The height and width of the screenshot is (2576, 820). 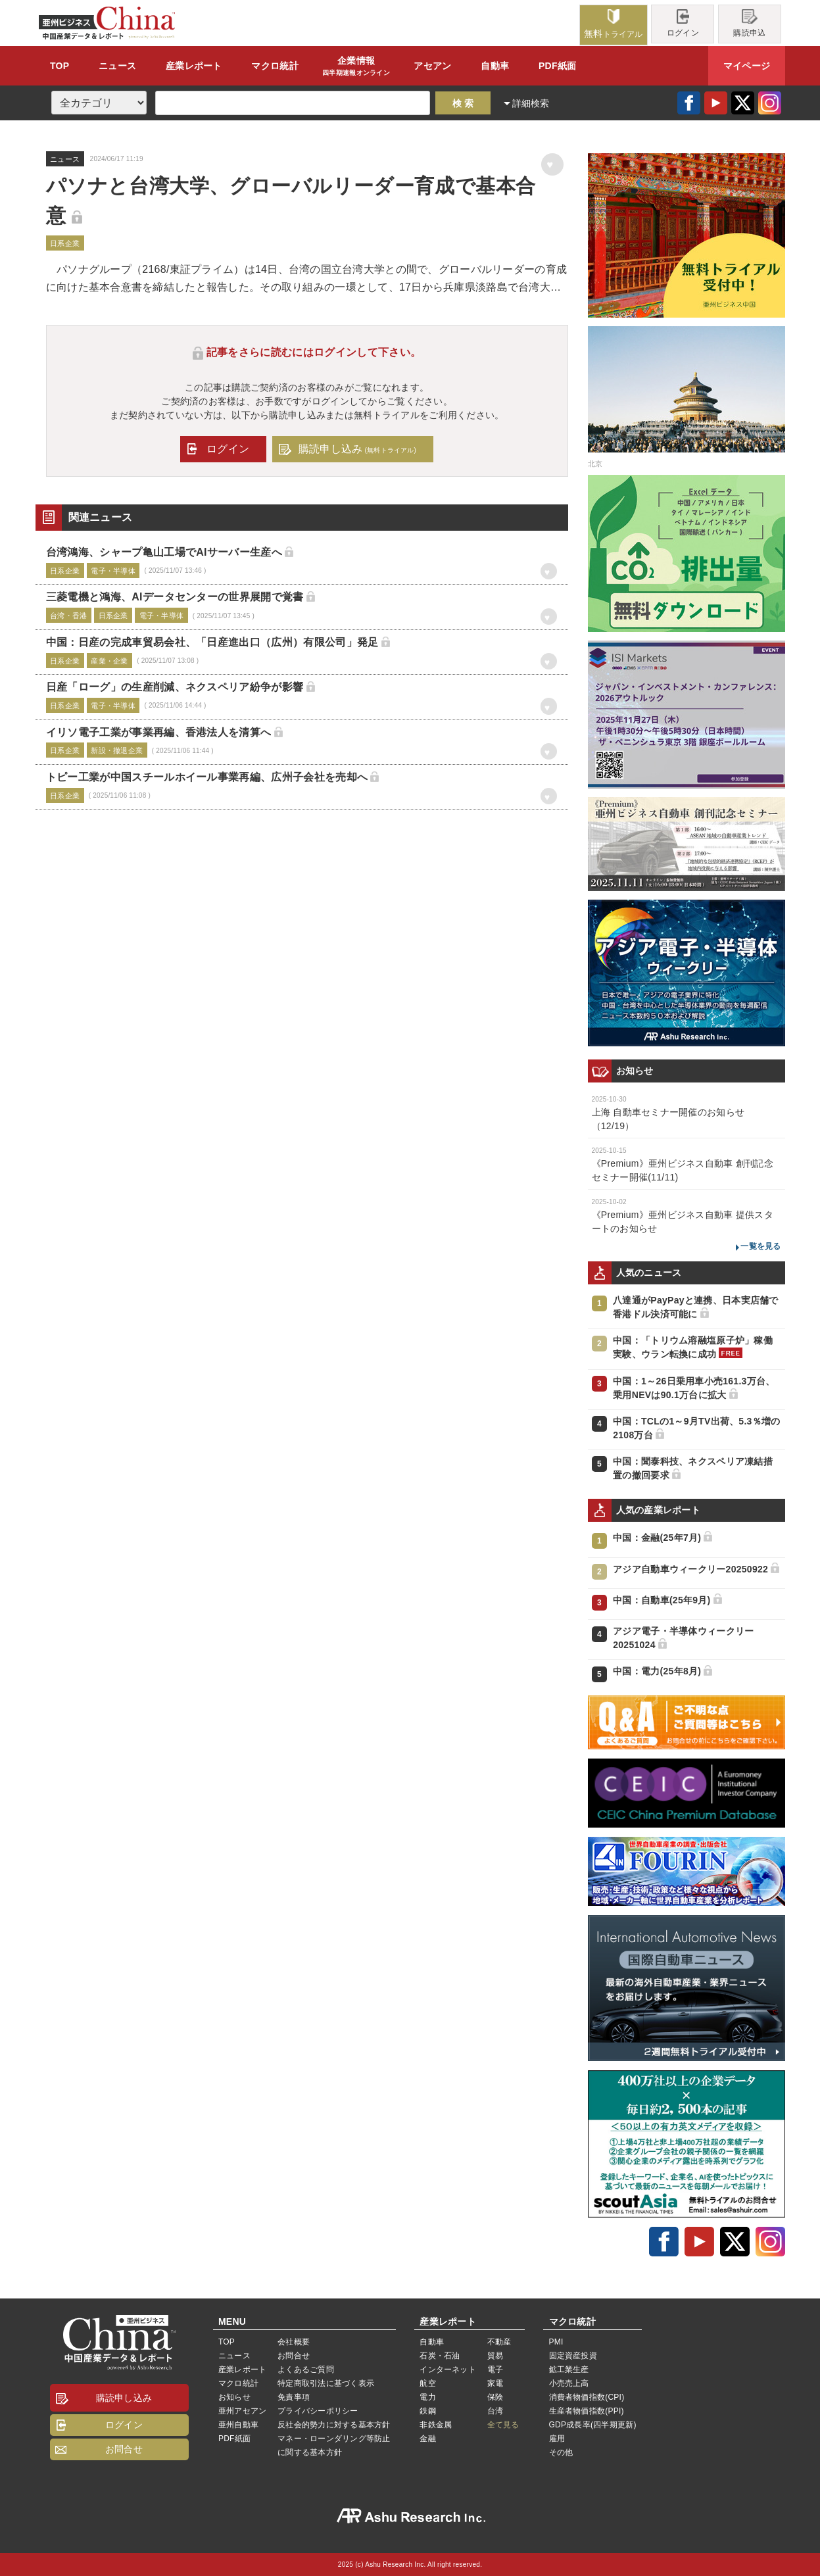 What do you see at coordinates (613, 24) in the screenshot?
I see `トライアル` at bounding box center [613, 24].